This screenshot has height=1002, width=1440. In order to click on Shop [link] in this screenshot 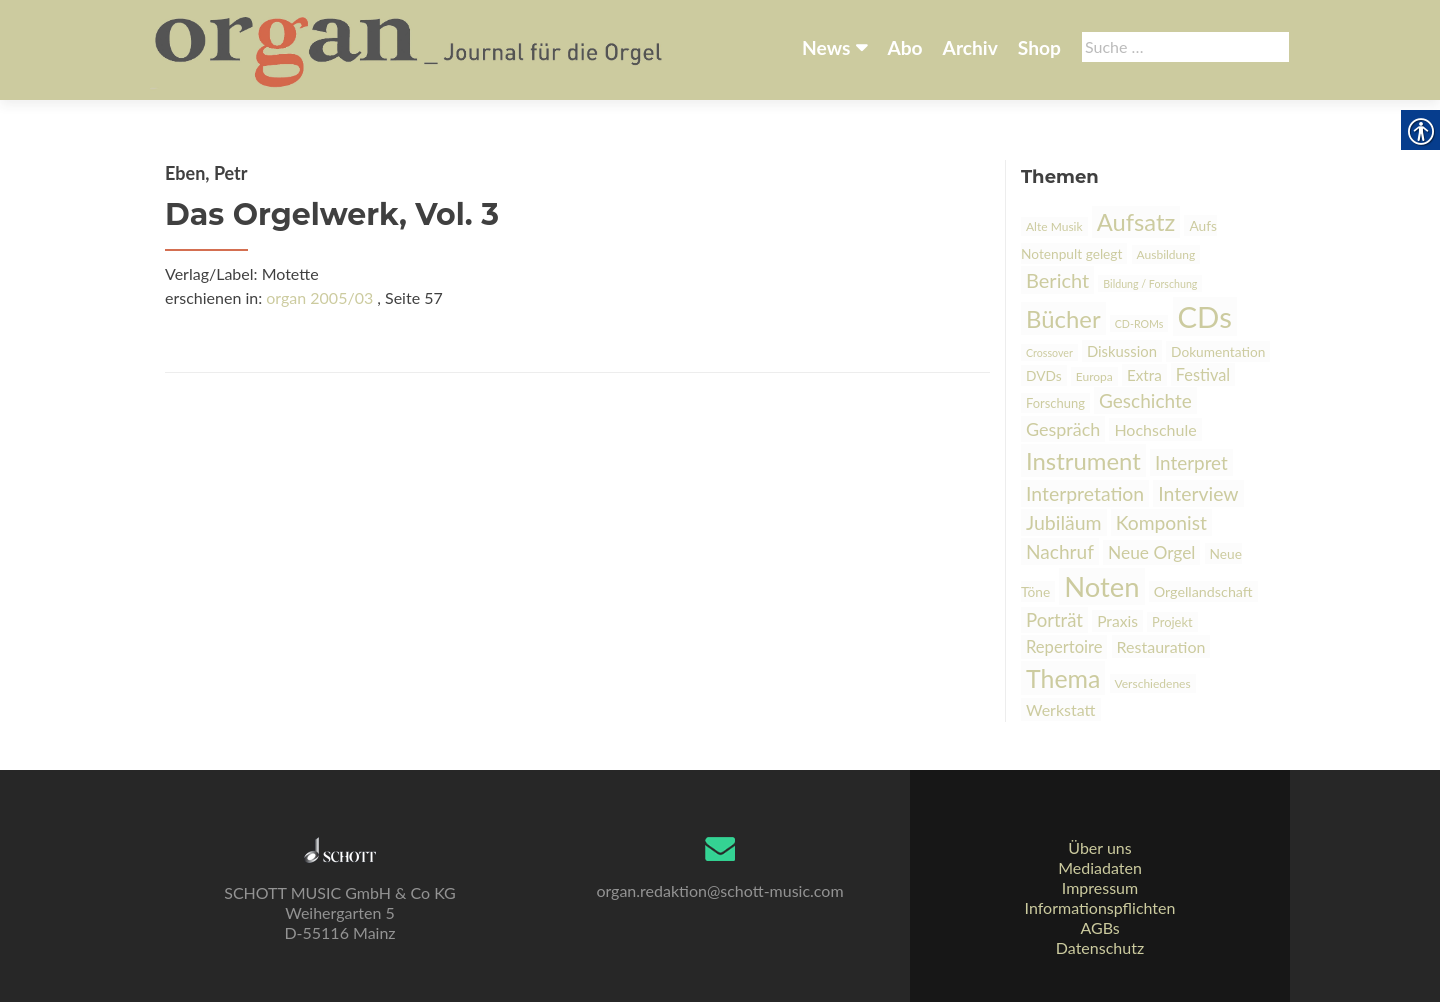, I will do `click(1039, 47)`.